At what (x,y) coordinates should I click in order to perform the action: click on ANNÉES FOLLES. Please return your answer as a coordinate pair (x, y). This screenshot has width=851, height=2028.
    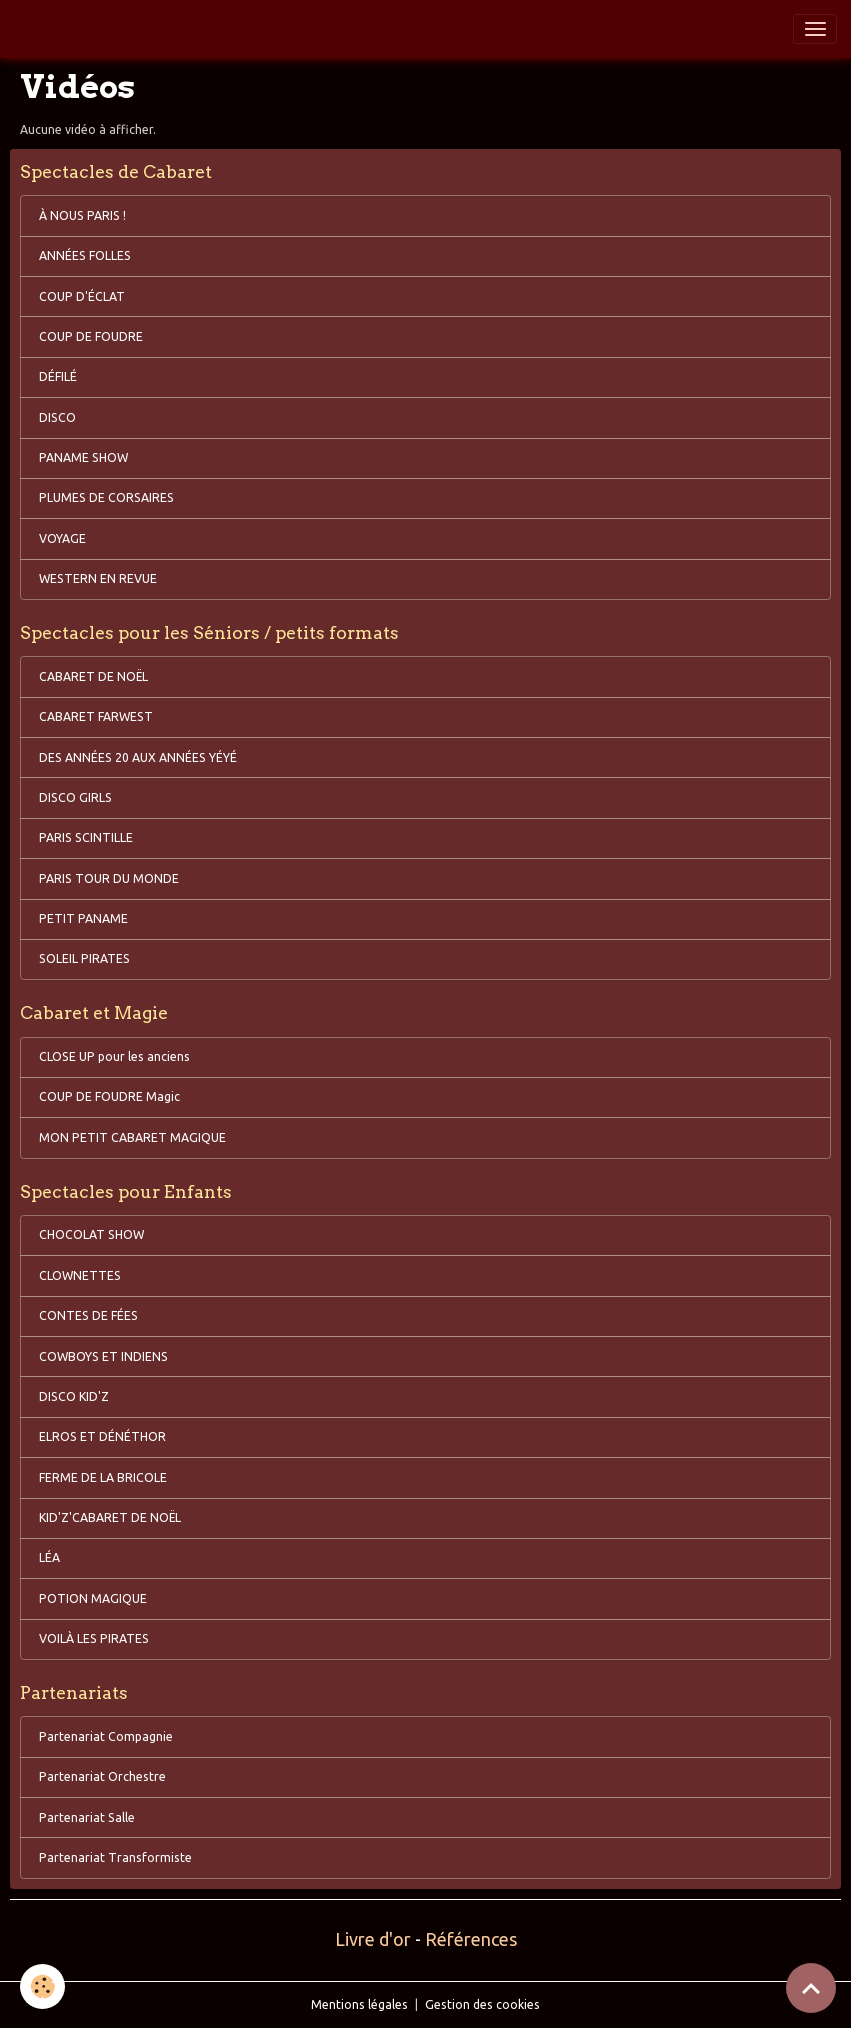
    Looking at the image, I should click on (85, 255).